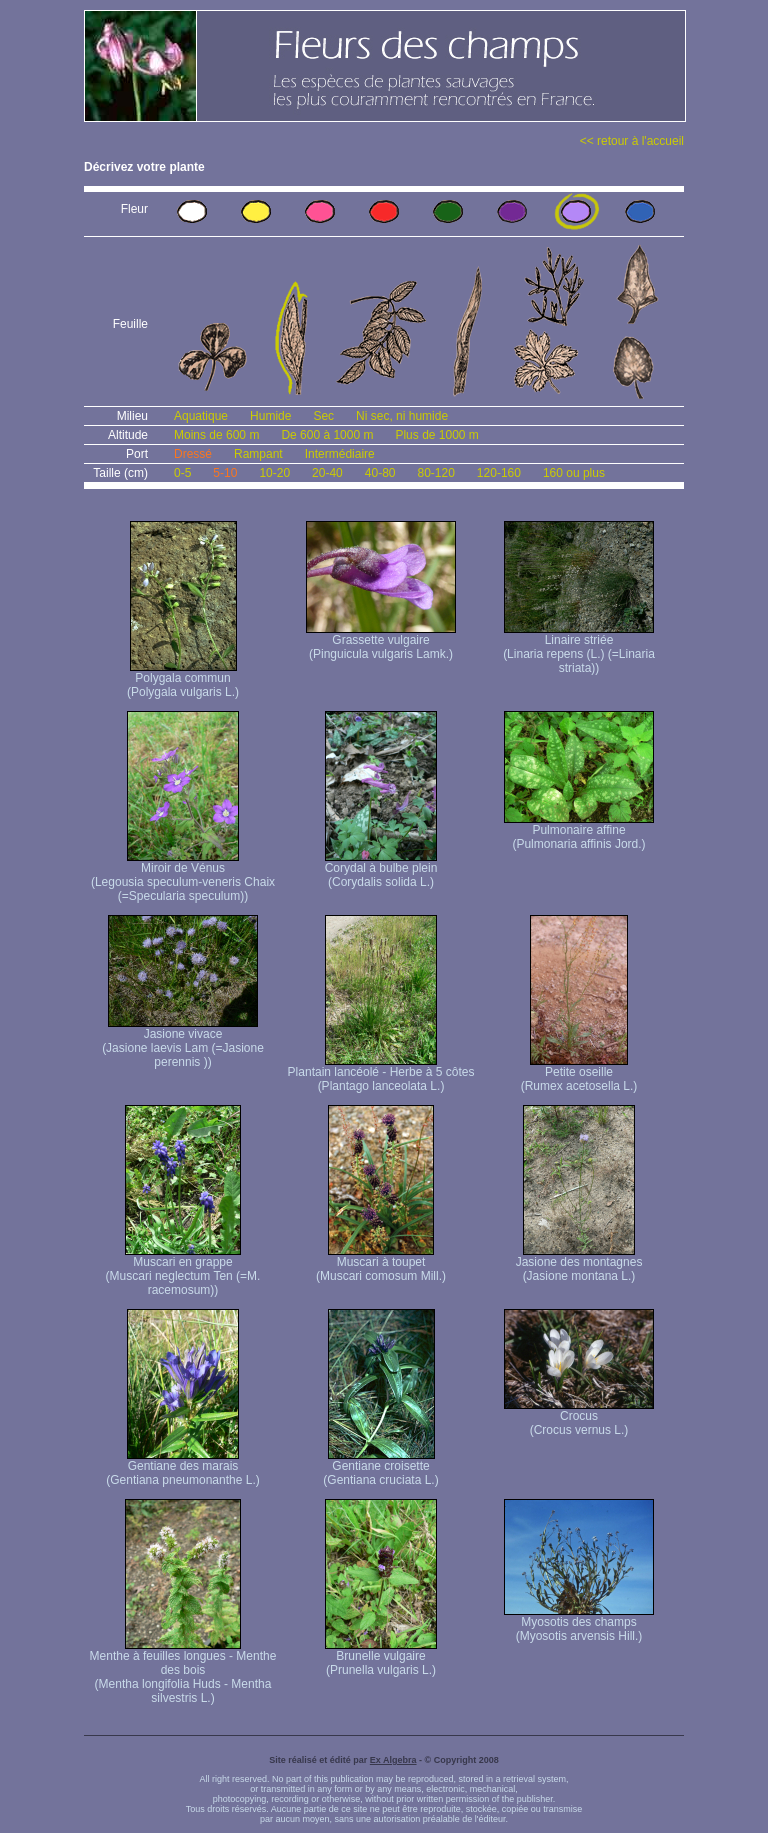 The width and height of the screenshot is (768, 1833). Describe the element at coordinates (323, 416) in the screenshot. I see `Sec` at that location.